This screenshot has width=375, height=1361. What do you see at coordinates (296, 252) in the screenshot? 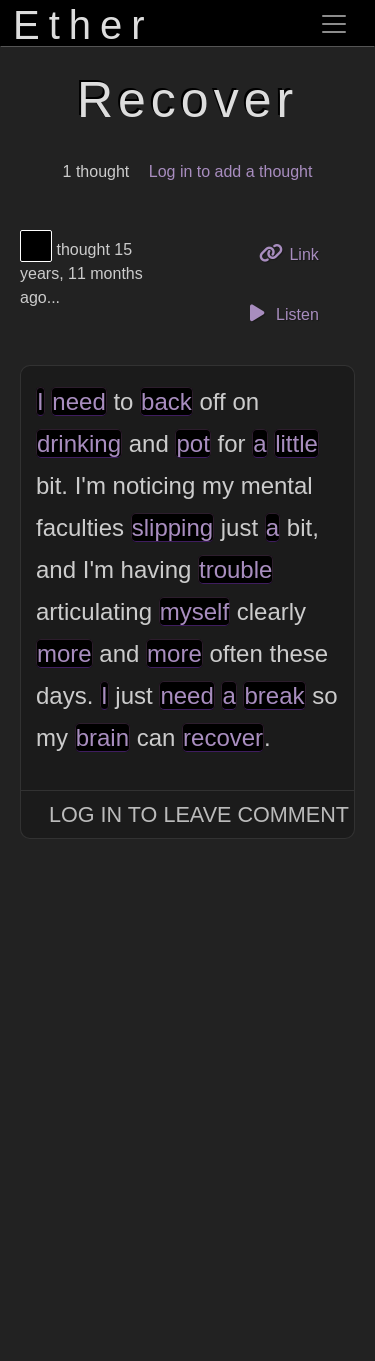
I see `Link` at bounding box center [296, 252].